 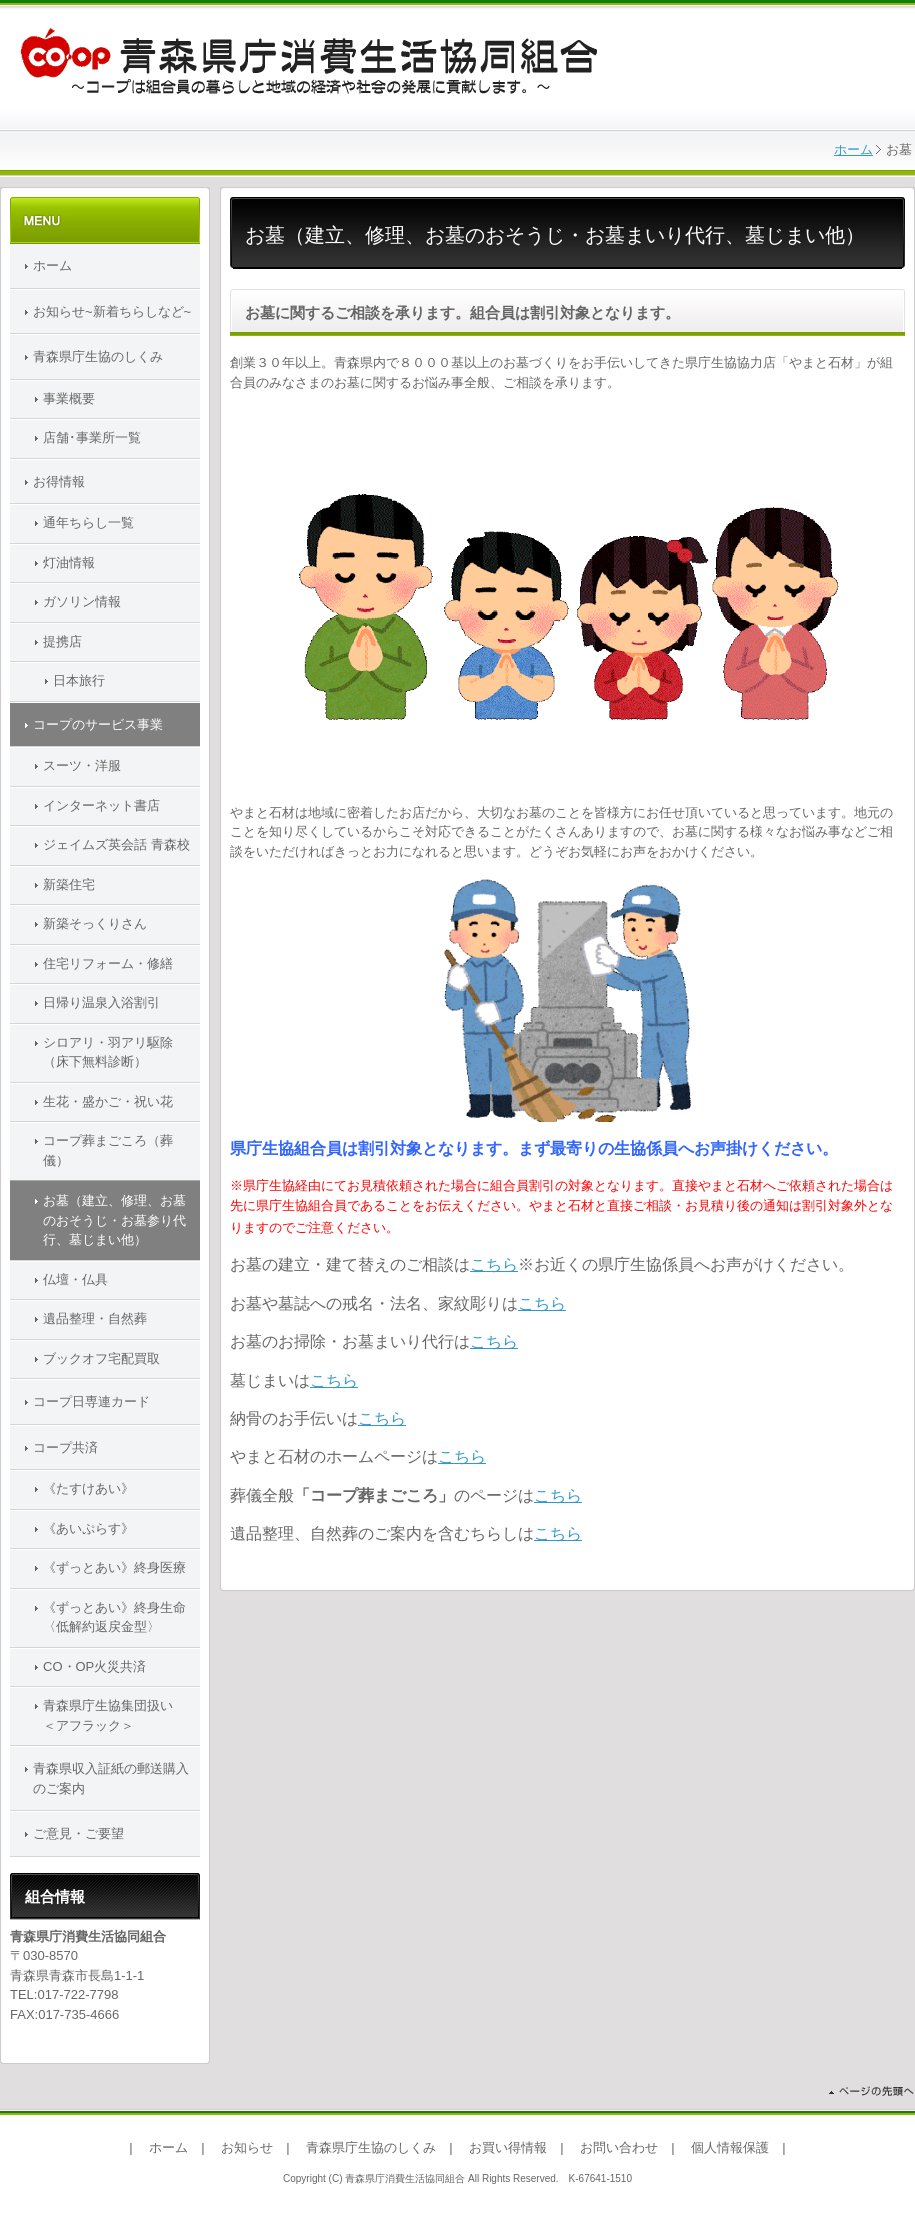 What do you see at coordinates (108, 1052) in the screenshot?
I see `シロアリ・羽アリ駆除（床下無料診断）` at bounding box center [108, 1052].